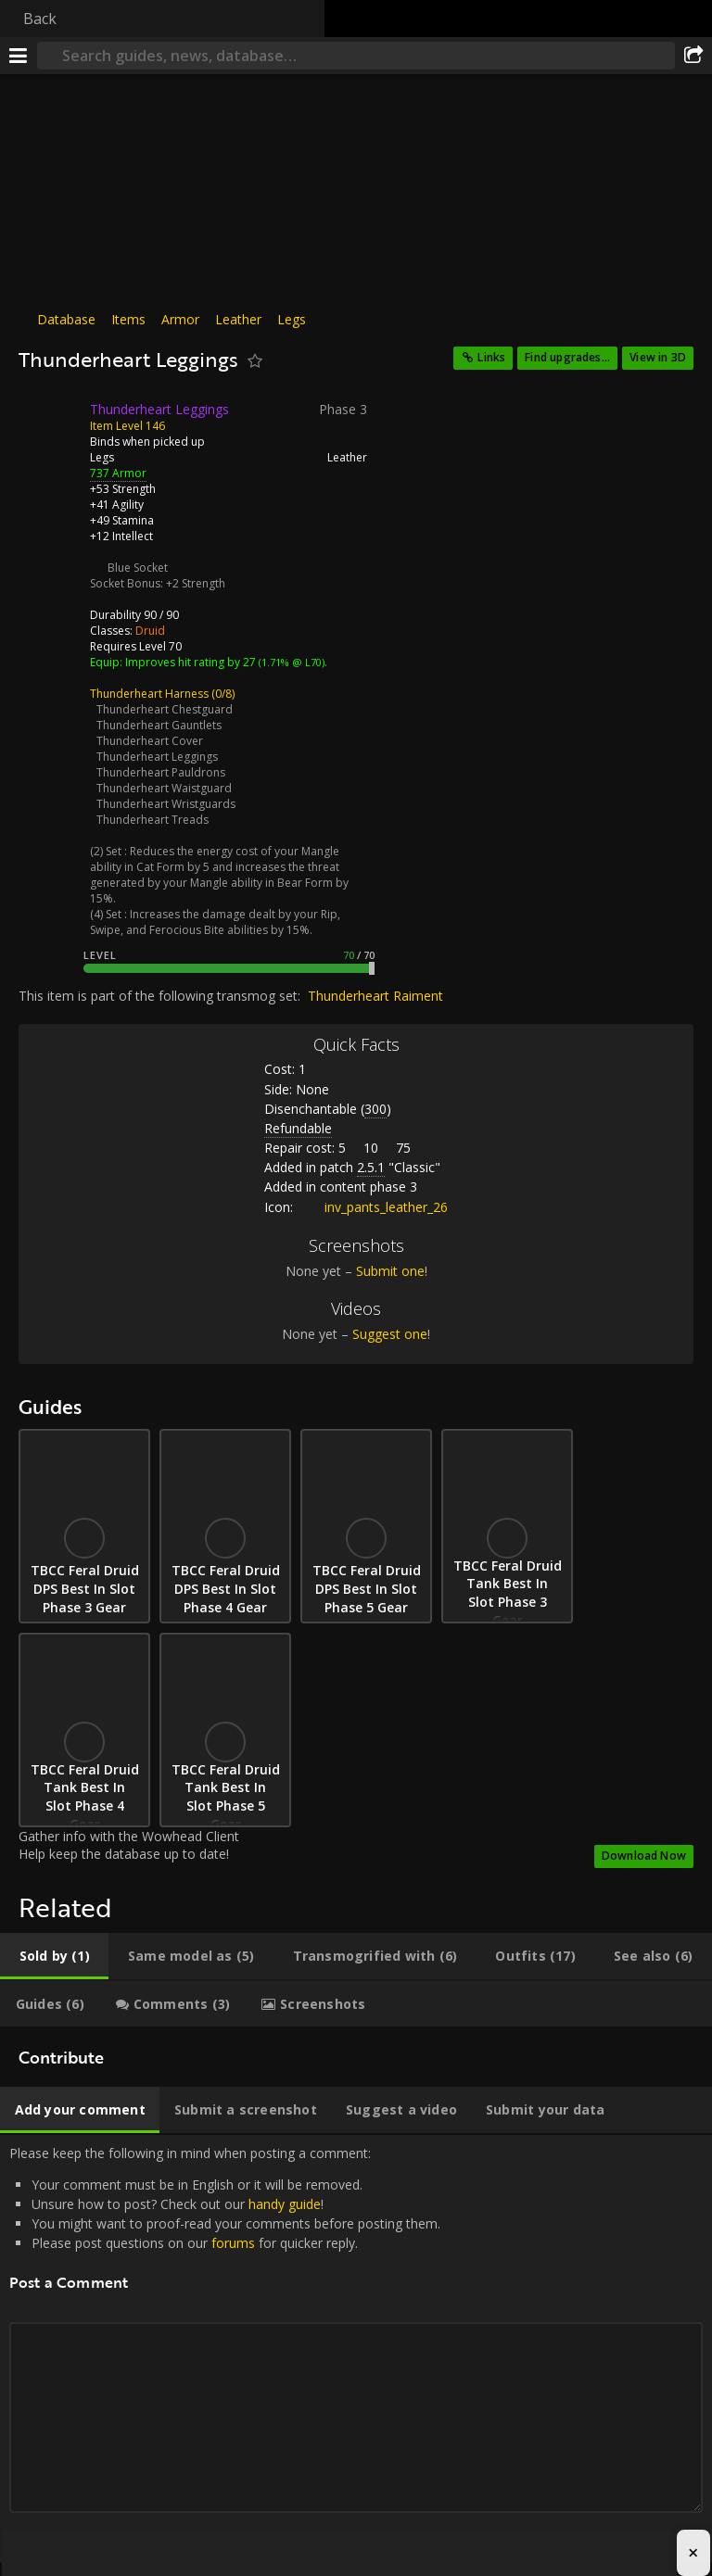  What do you see at coordinates (164, 709) in the screenshot?
I see `Thunderheart Chestguard` at bounding box center [164, 709].